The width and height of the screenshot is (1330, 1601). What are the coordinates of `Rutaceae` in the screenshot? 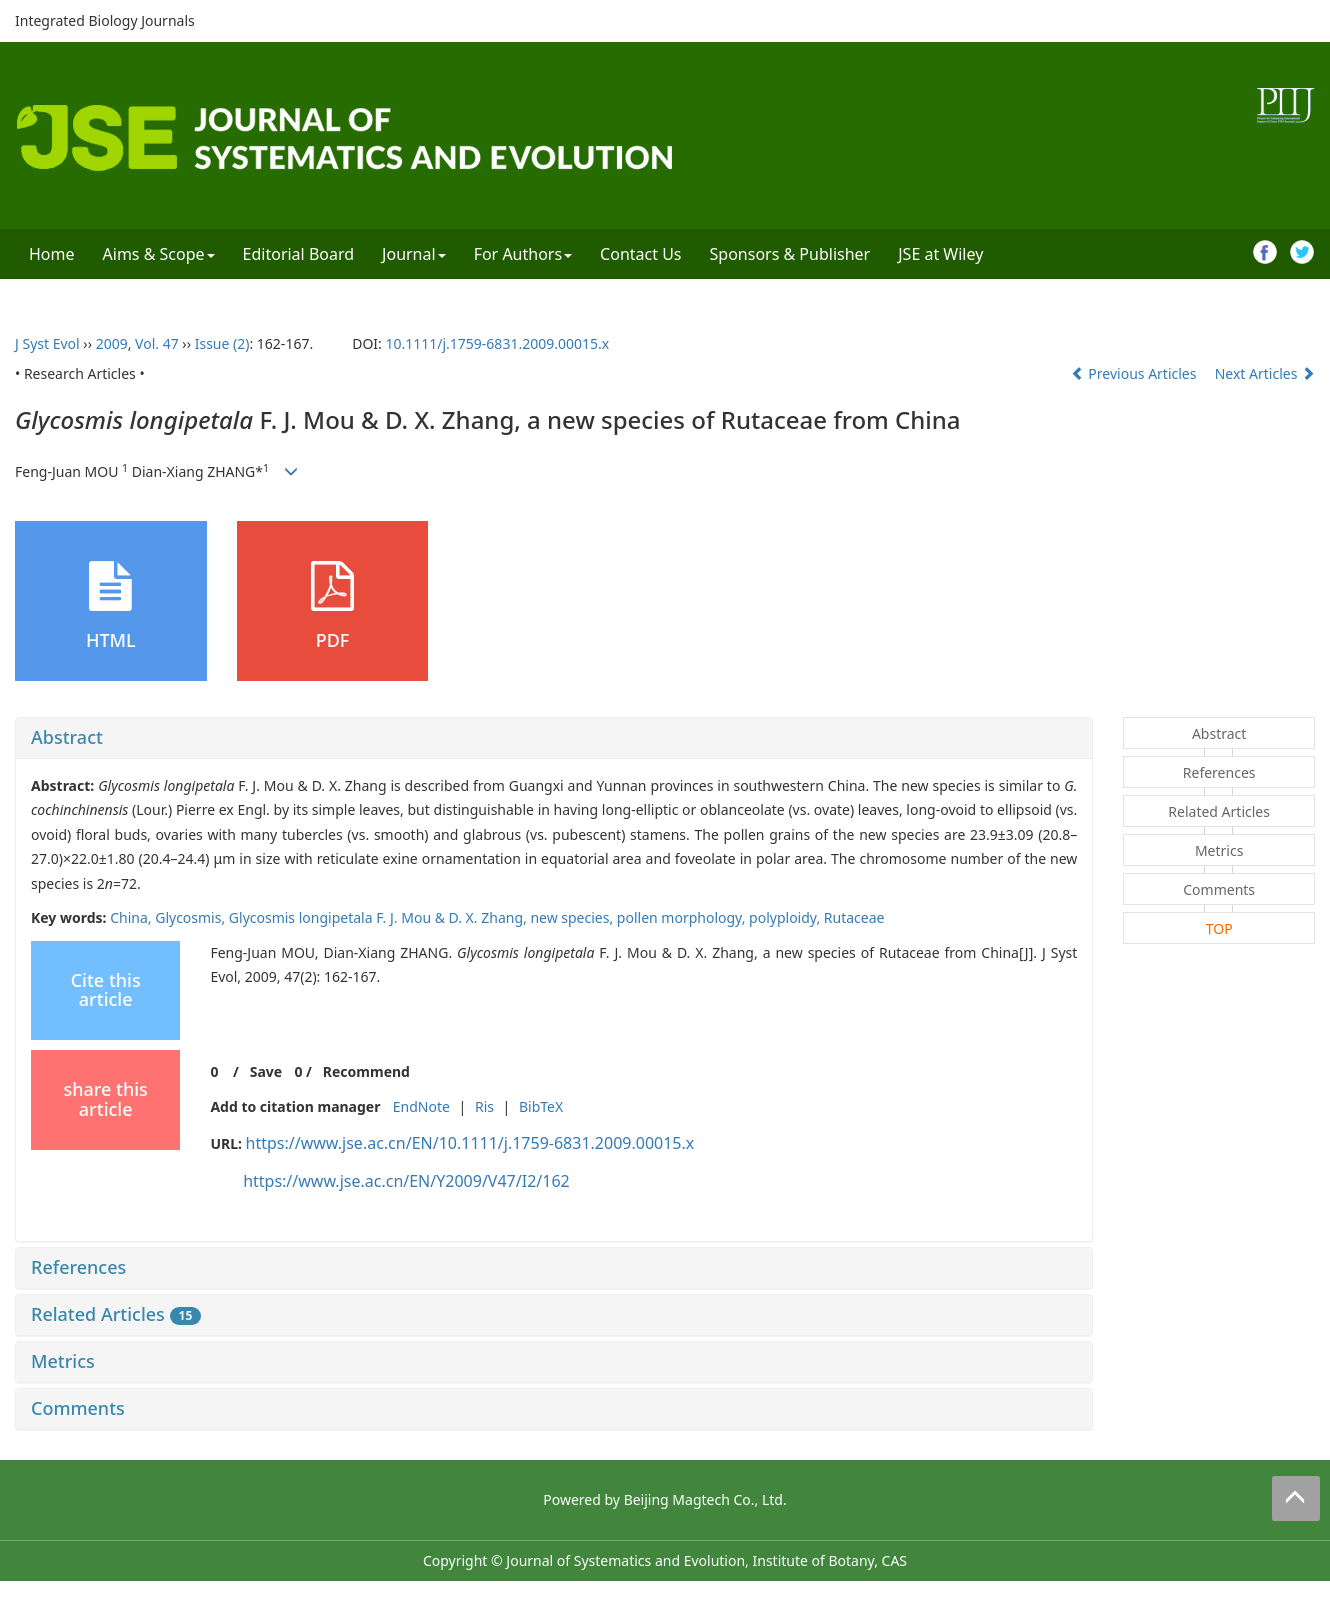 It's located at (854, 917).